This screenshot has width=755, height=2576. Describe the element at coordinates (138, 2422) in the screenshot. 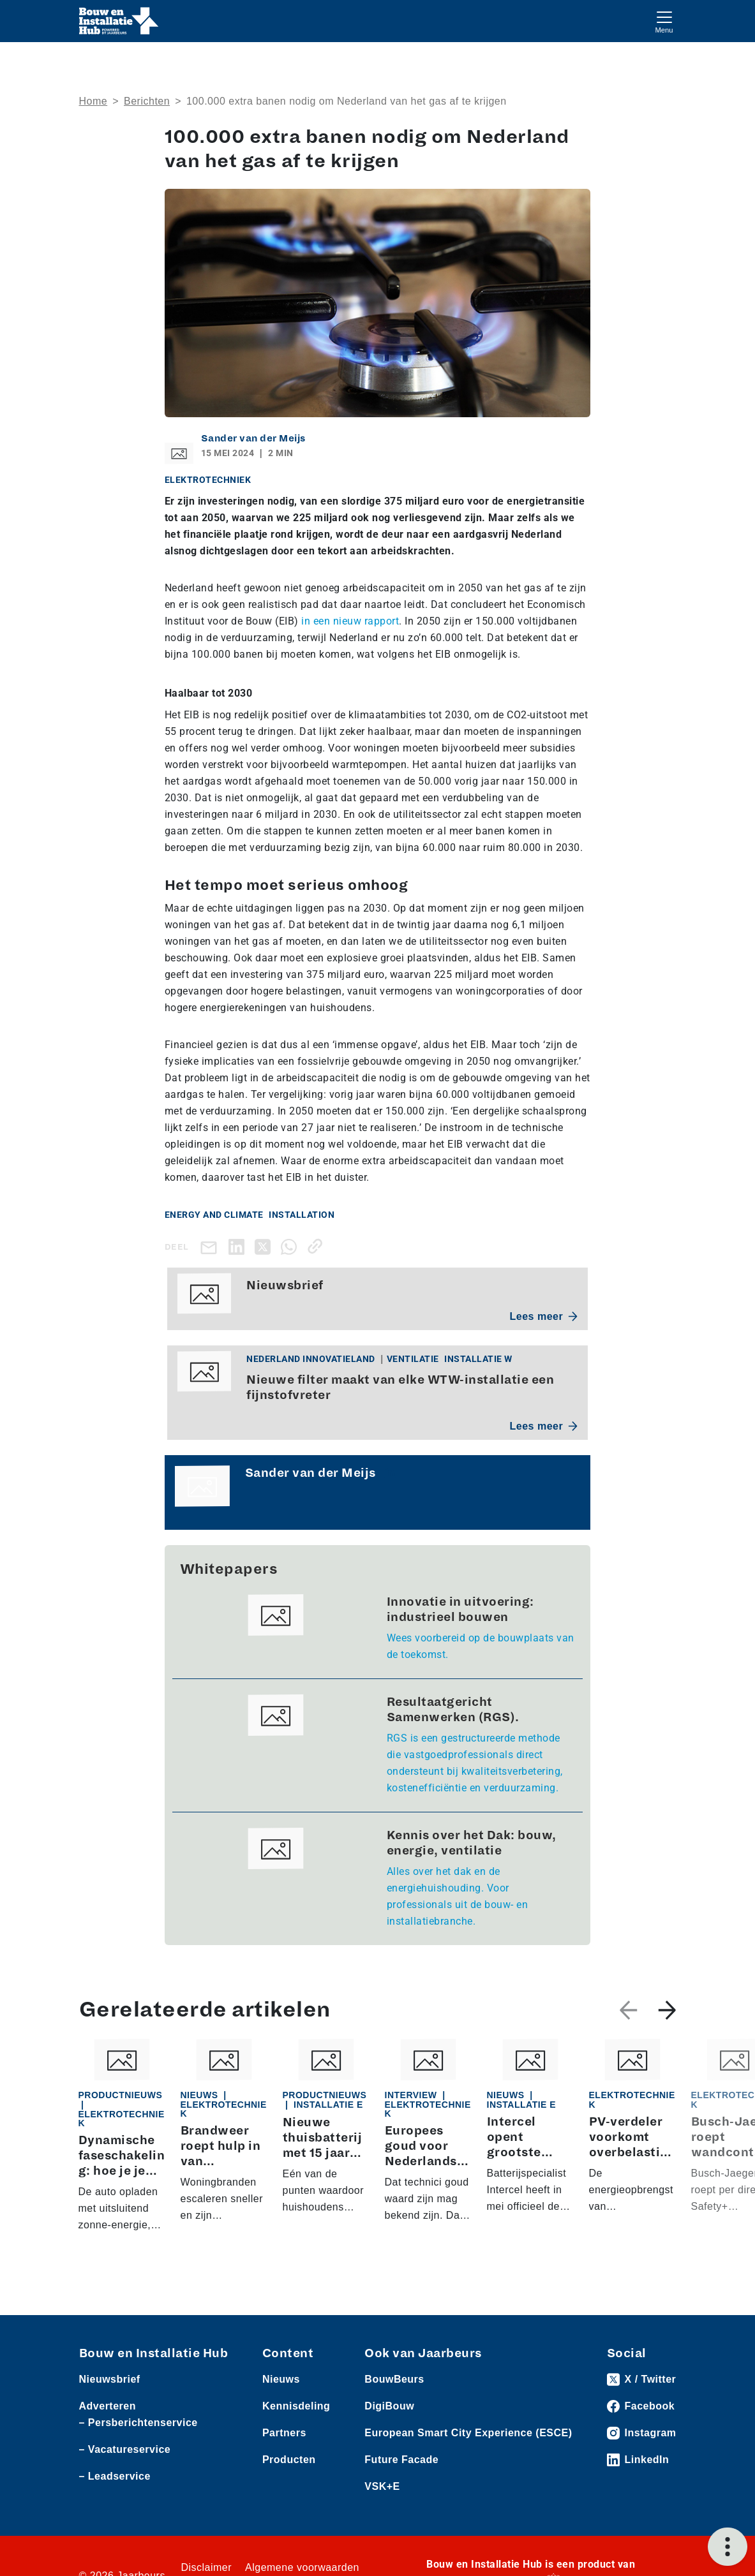

I see `– Persberichtenservice` at that location.